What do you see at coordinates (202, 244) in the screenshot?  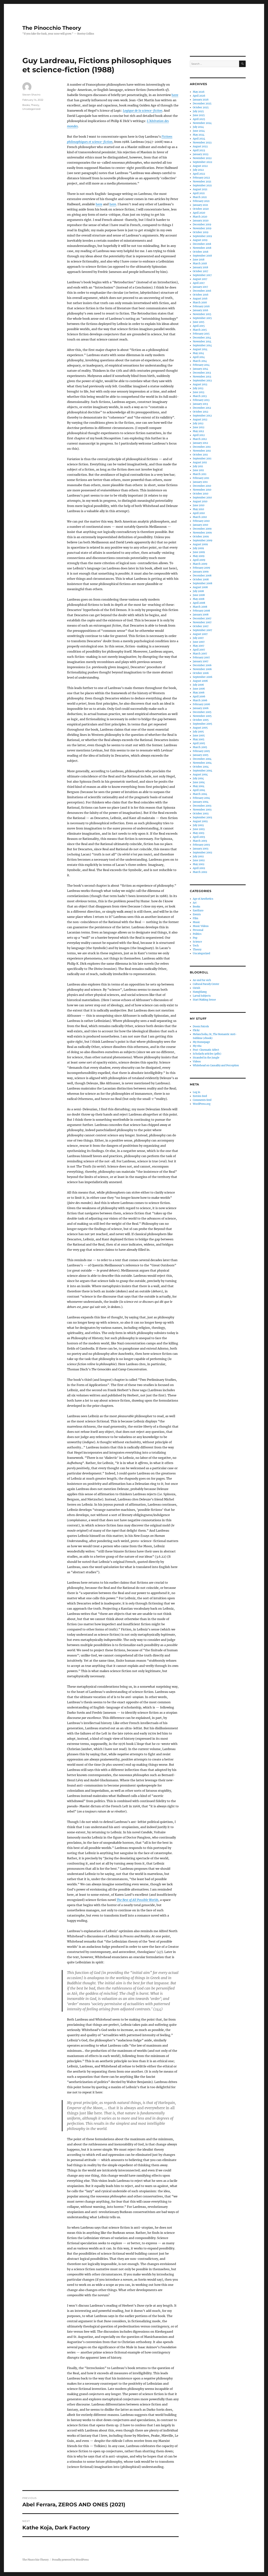 I see `December 2018` at bounding box center [202, 244].